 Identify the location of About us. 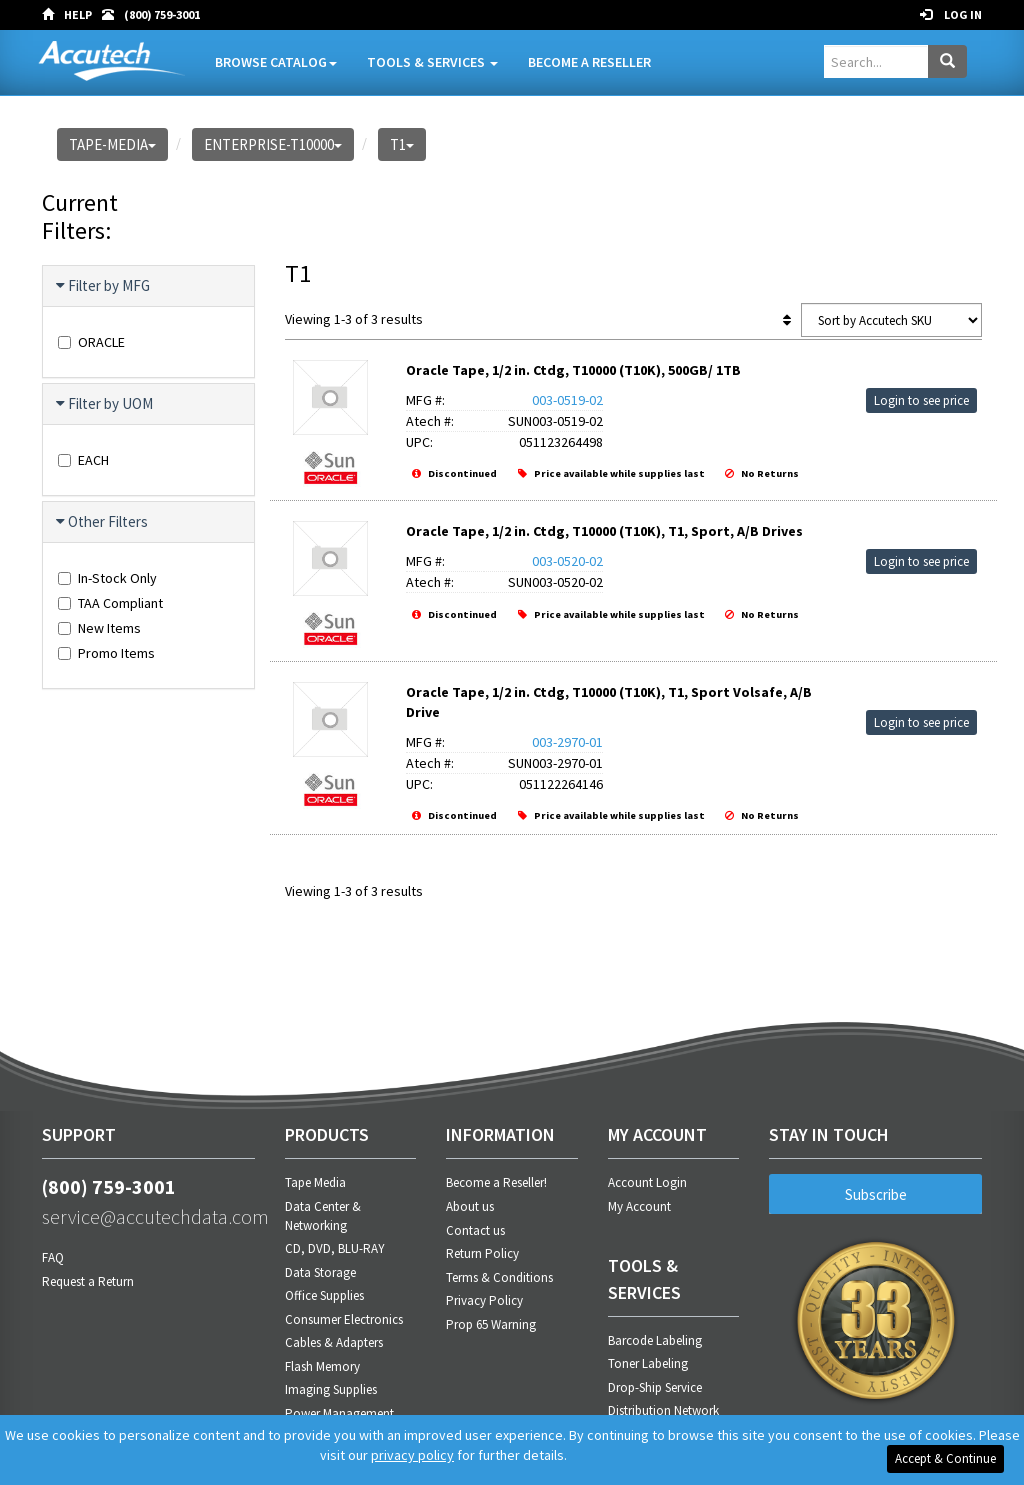
(470, 1206).